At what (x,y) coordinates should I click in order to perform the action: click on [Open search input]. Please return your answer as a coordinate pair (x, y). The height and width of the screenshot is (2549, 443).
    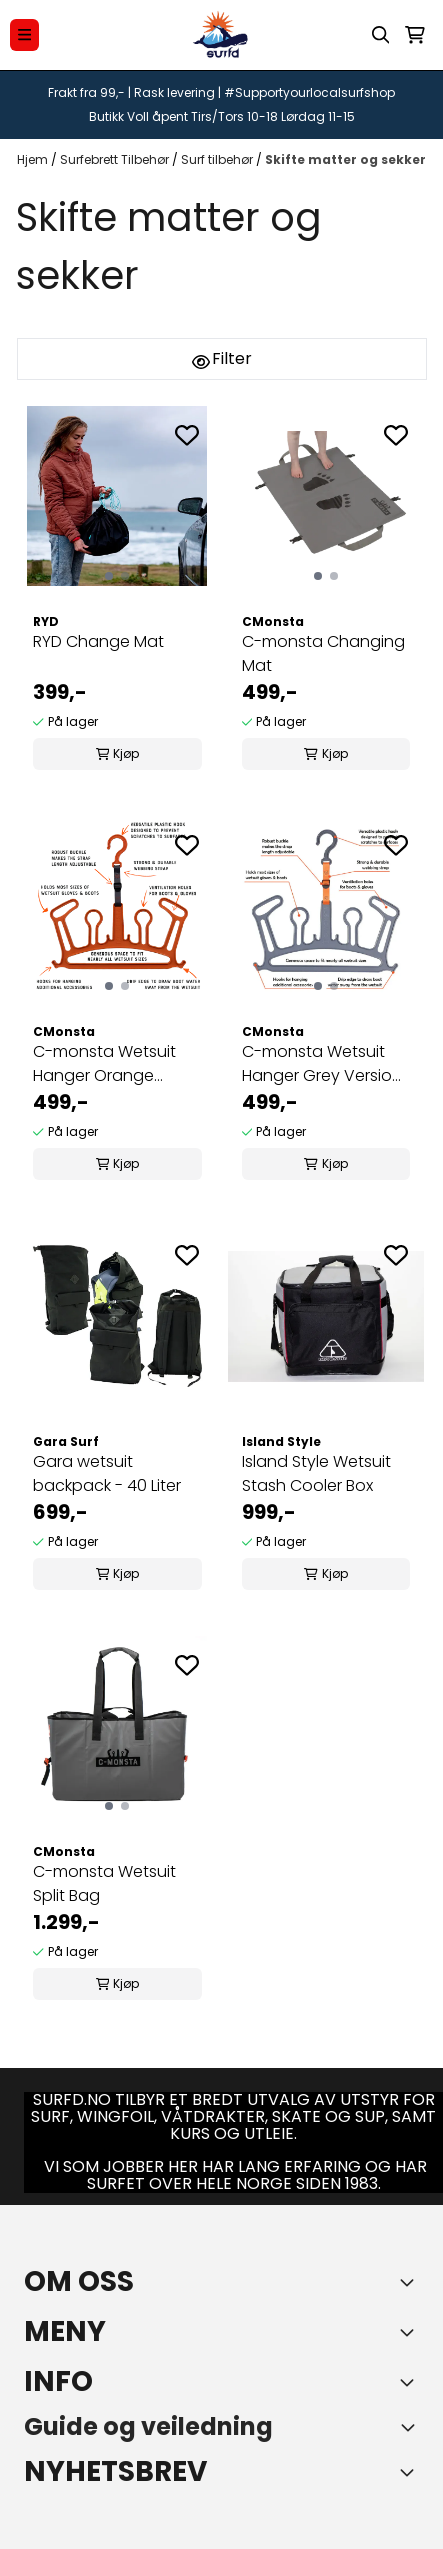
    Looking at the image, I should click on (381, 35).